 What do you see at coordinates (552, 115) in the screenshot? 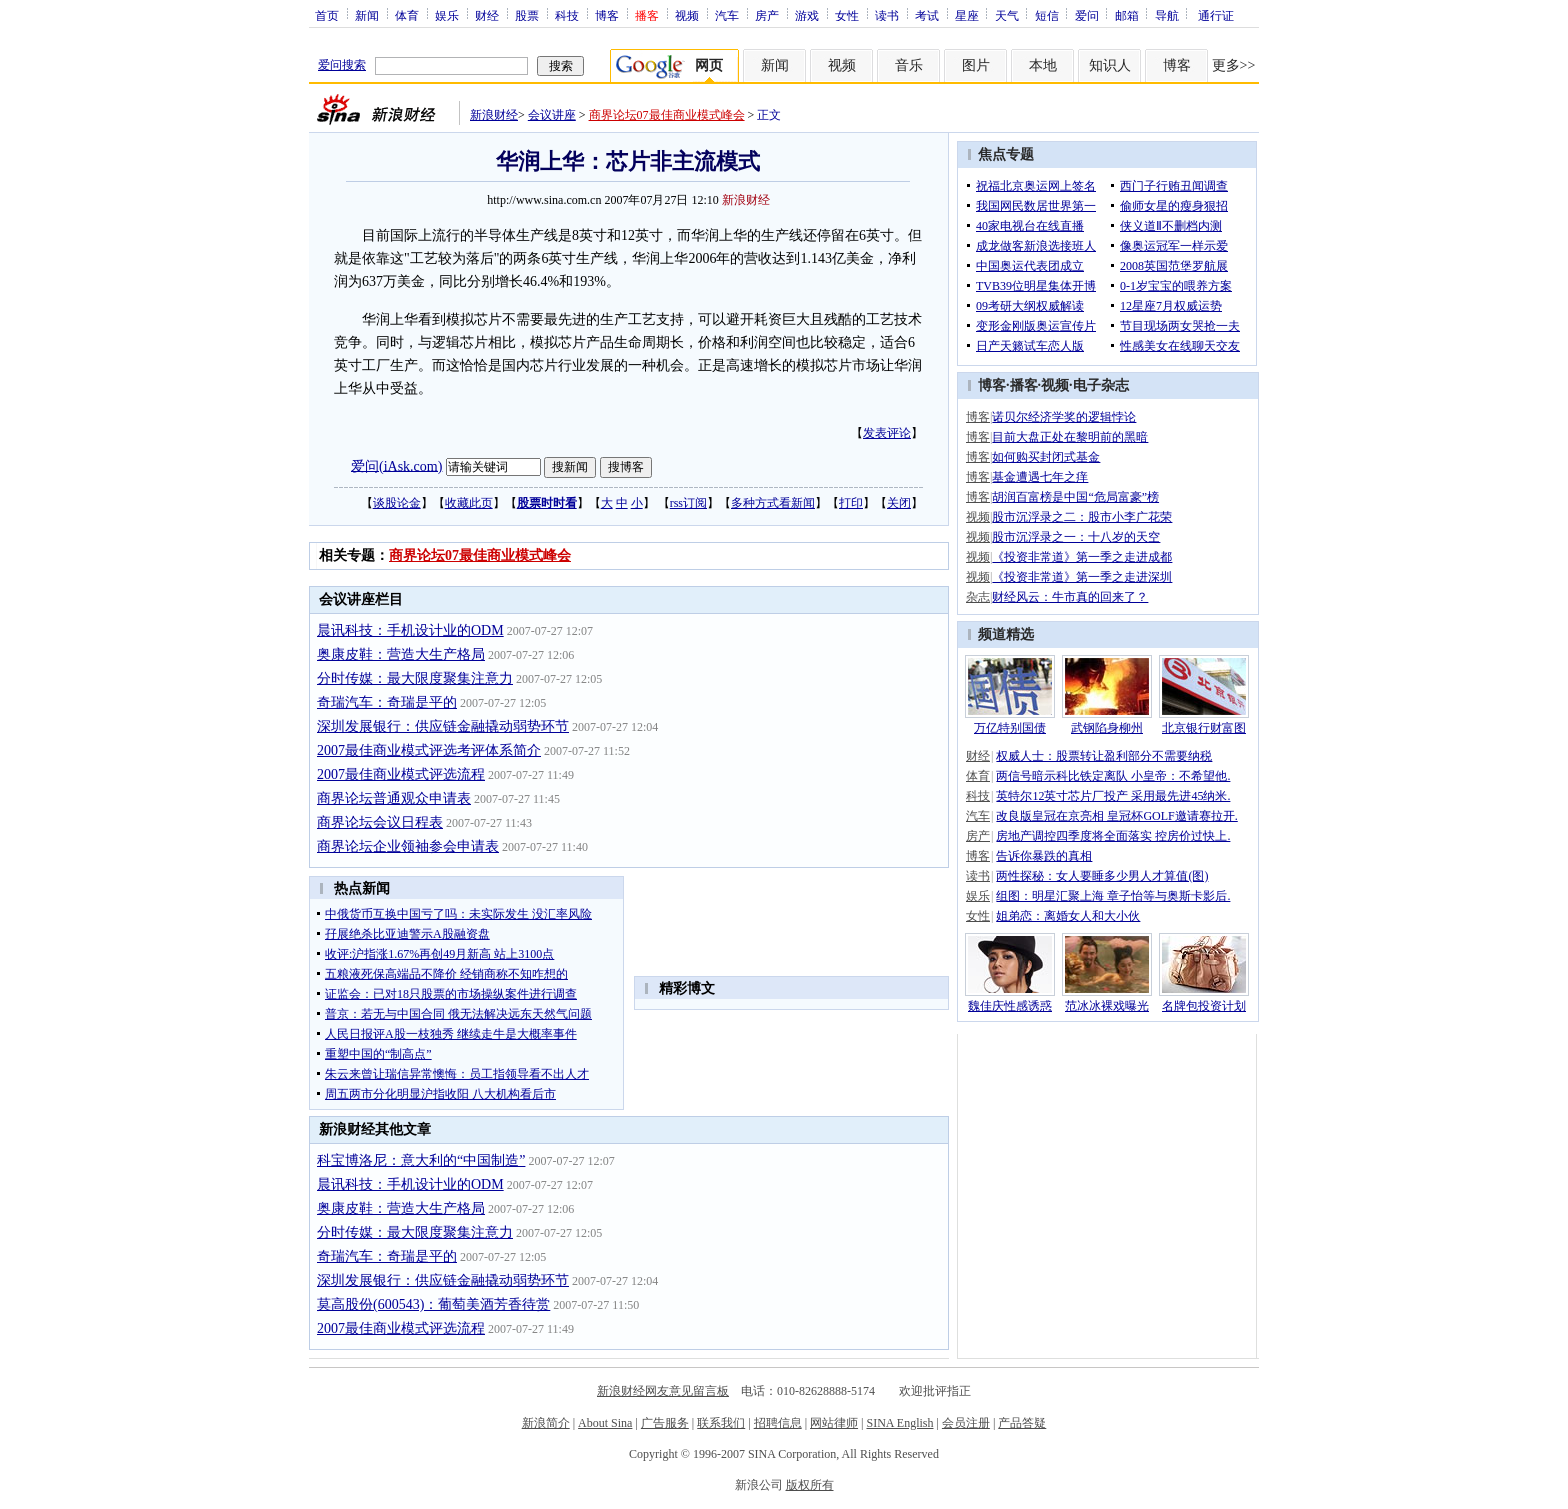
I see `会议讲座` at bounding box center [552, 115].